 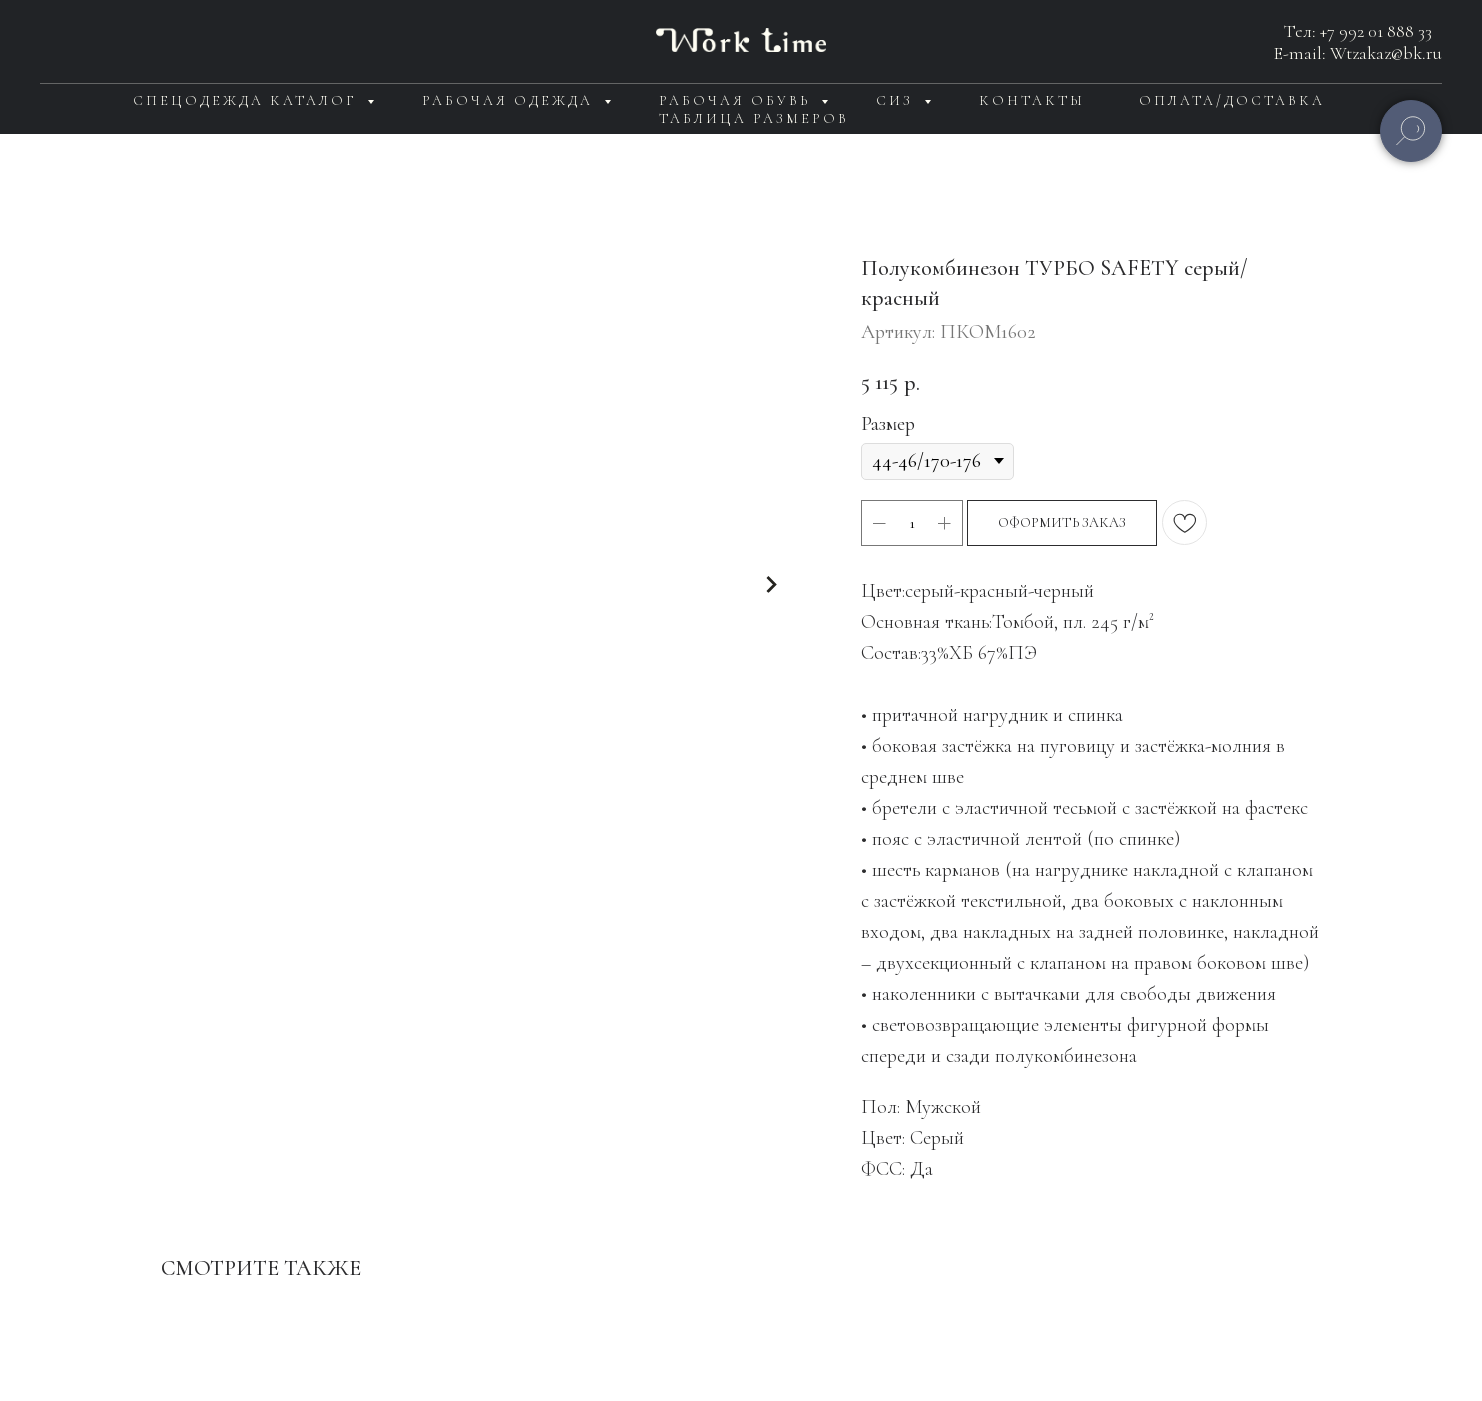 I want to click on Оплата/доставка, so click(x=1232, y=100).